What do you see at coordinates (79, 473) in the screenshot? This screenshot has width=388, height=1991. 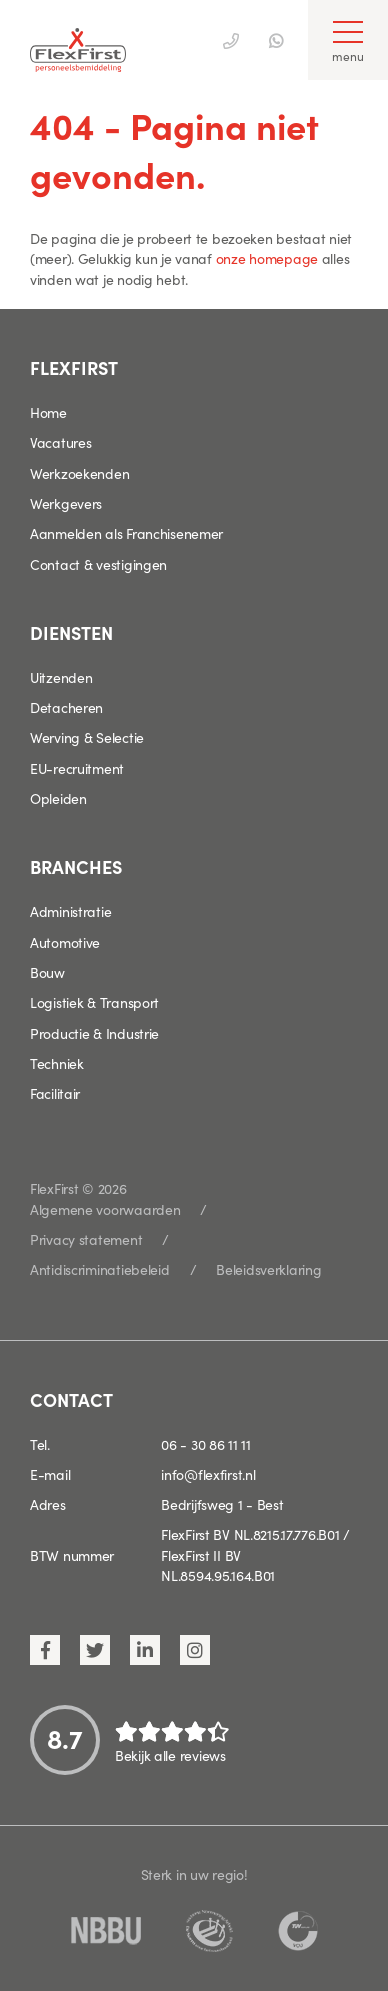 I see `Werkzoekenden` at bounding box center [79, 473].